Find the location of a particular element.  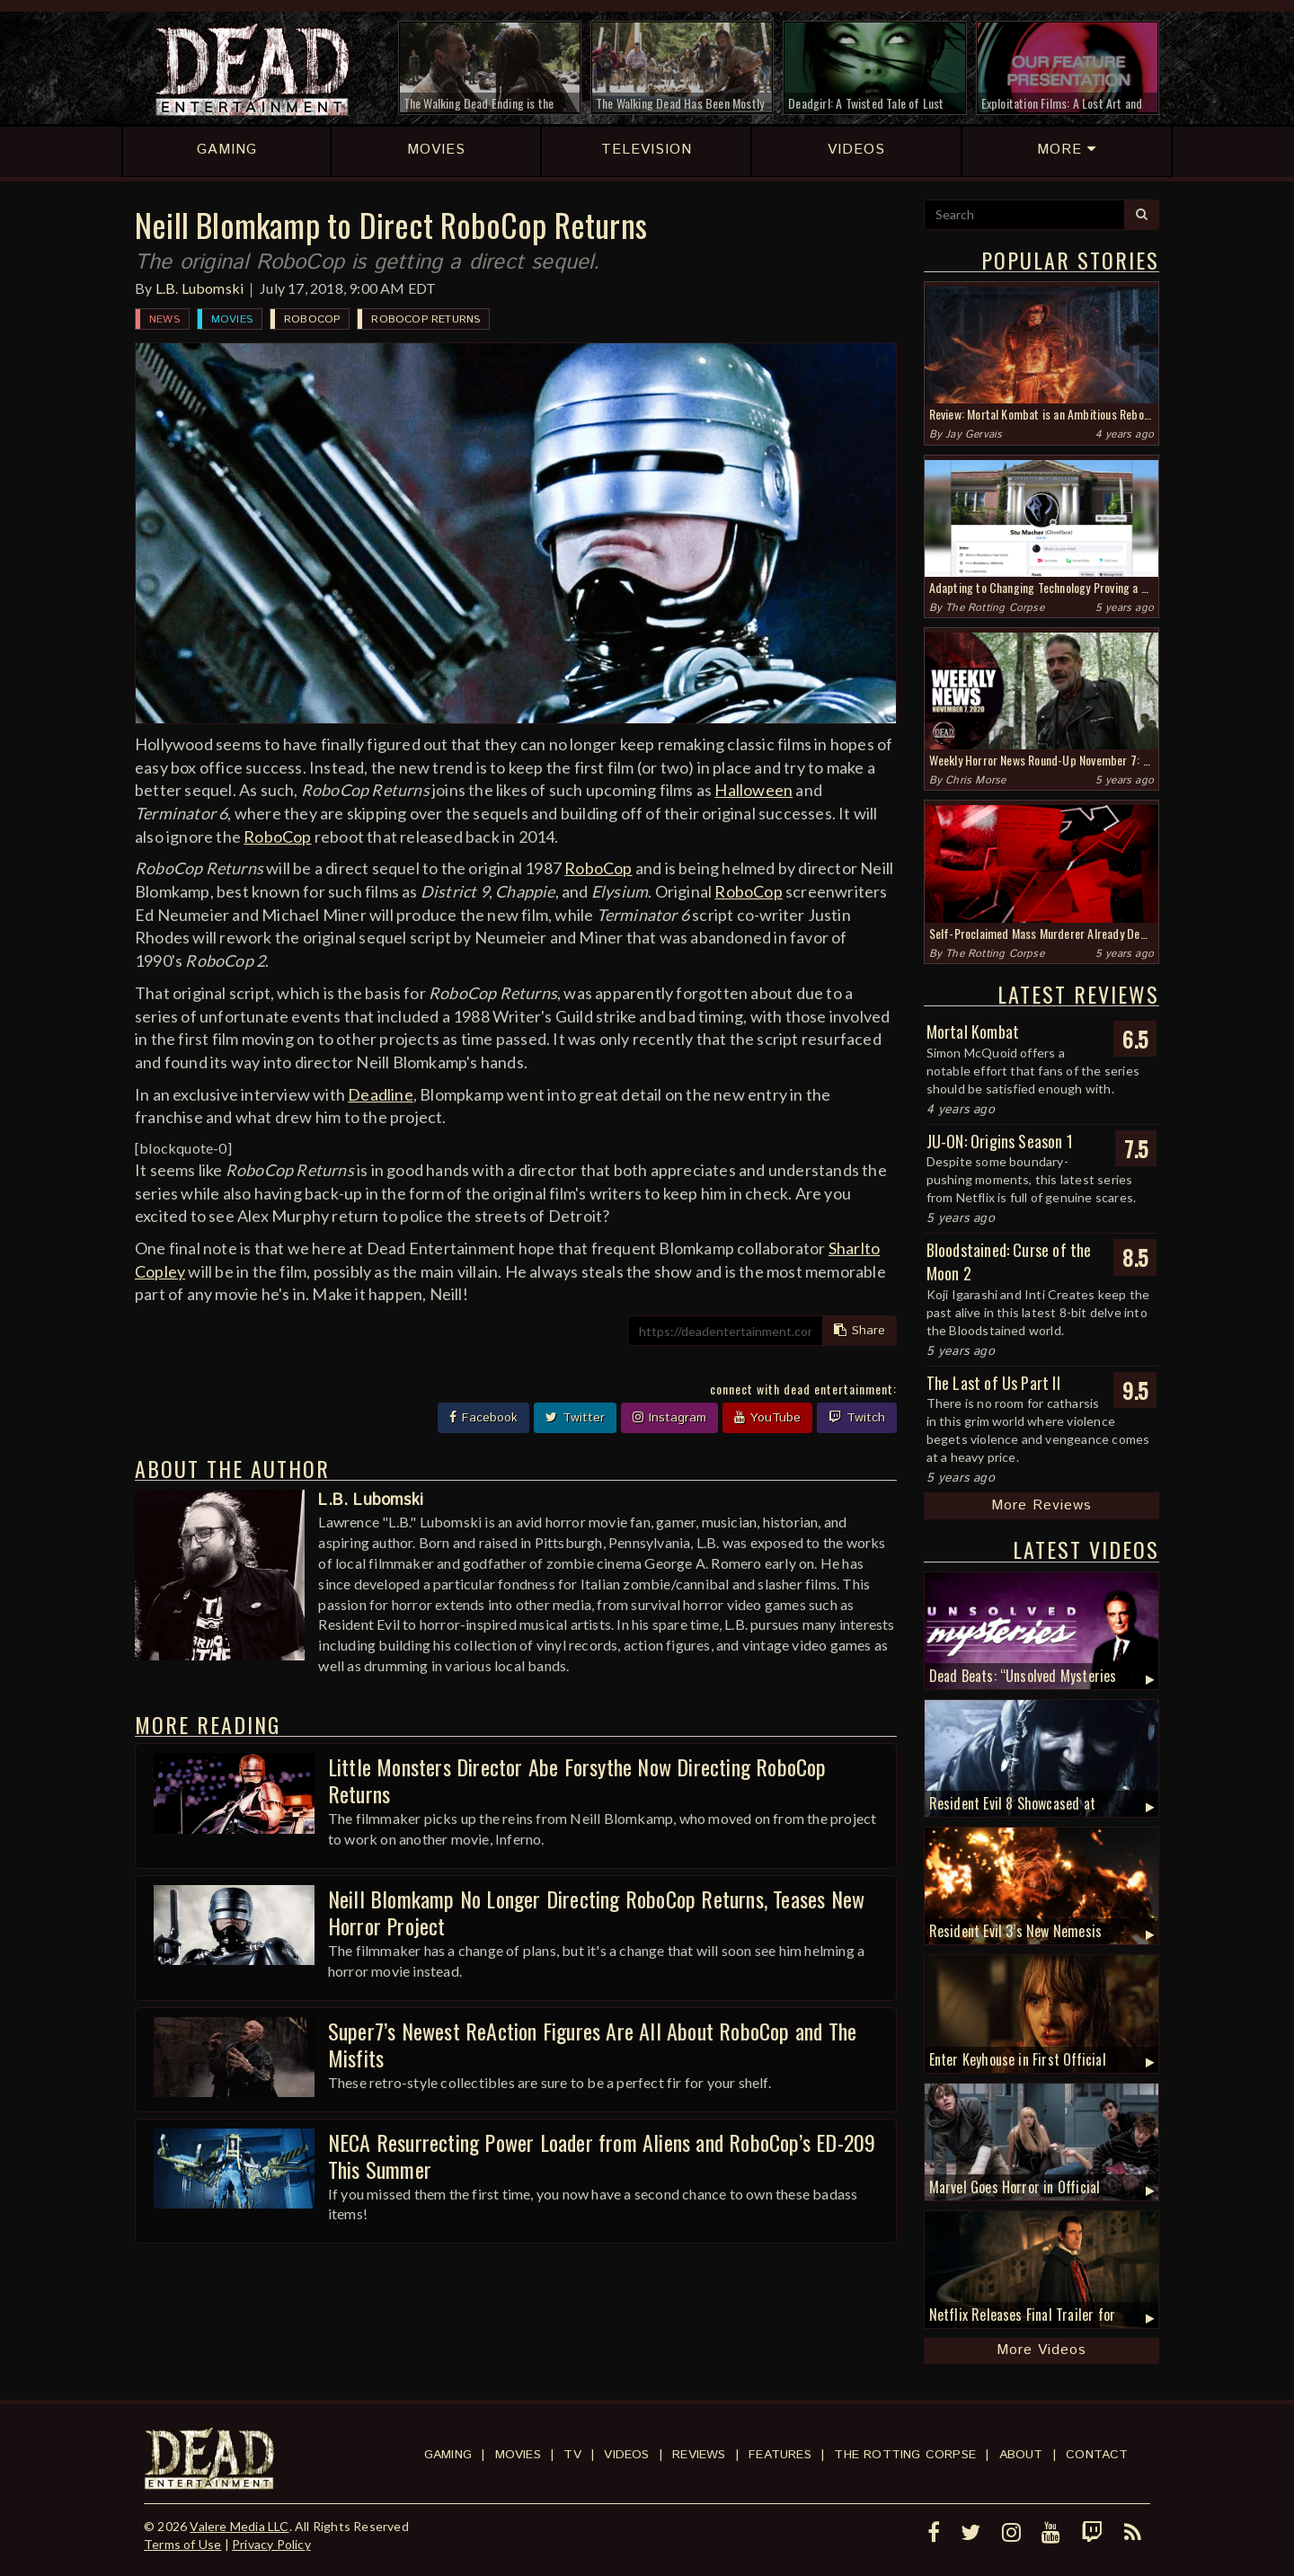

Contact is located at coordinates (1097, 2455).